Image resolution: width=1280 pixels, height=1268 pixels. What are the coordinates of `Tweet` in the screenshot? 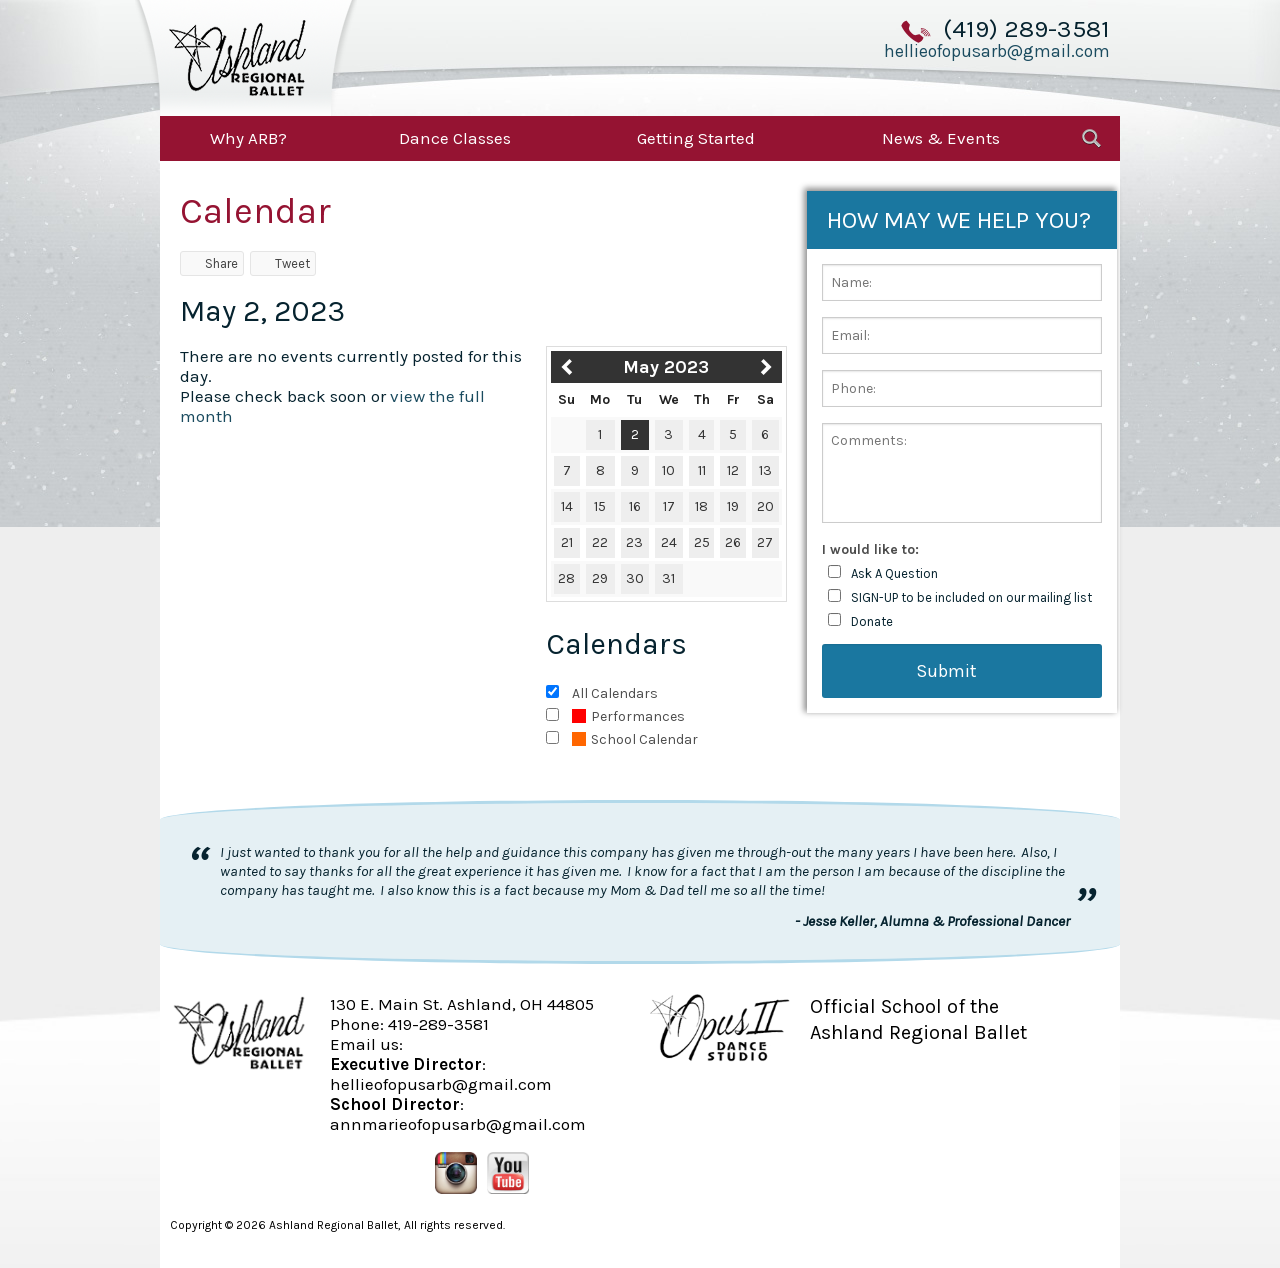 It's located at (283, 263).